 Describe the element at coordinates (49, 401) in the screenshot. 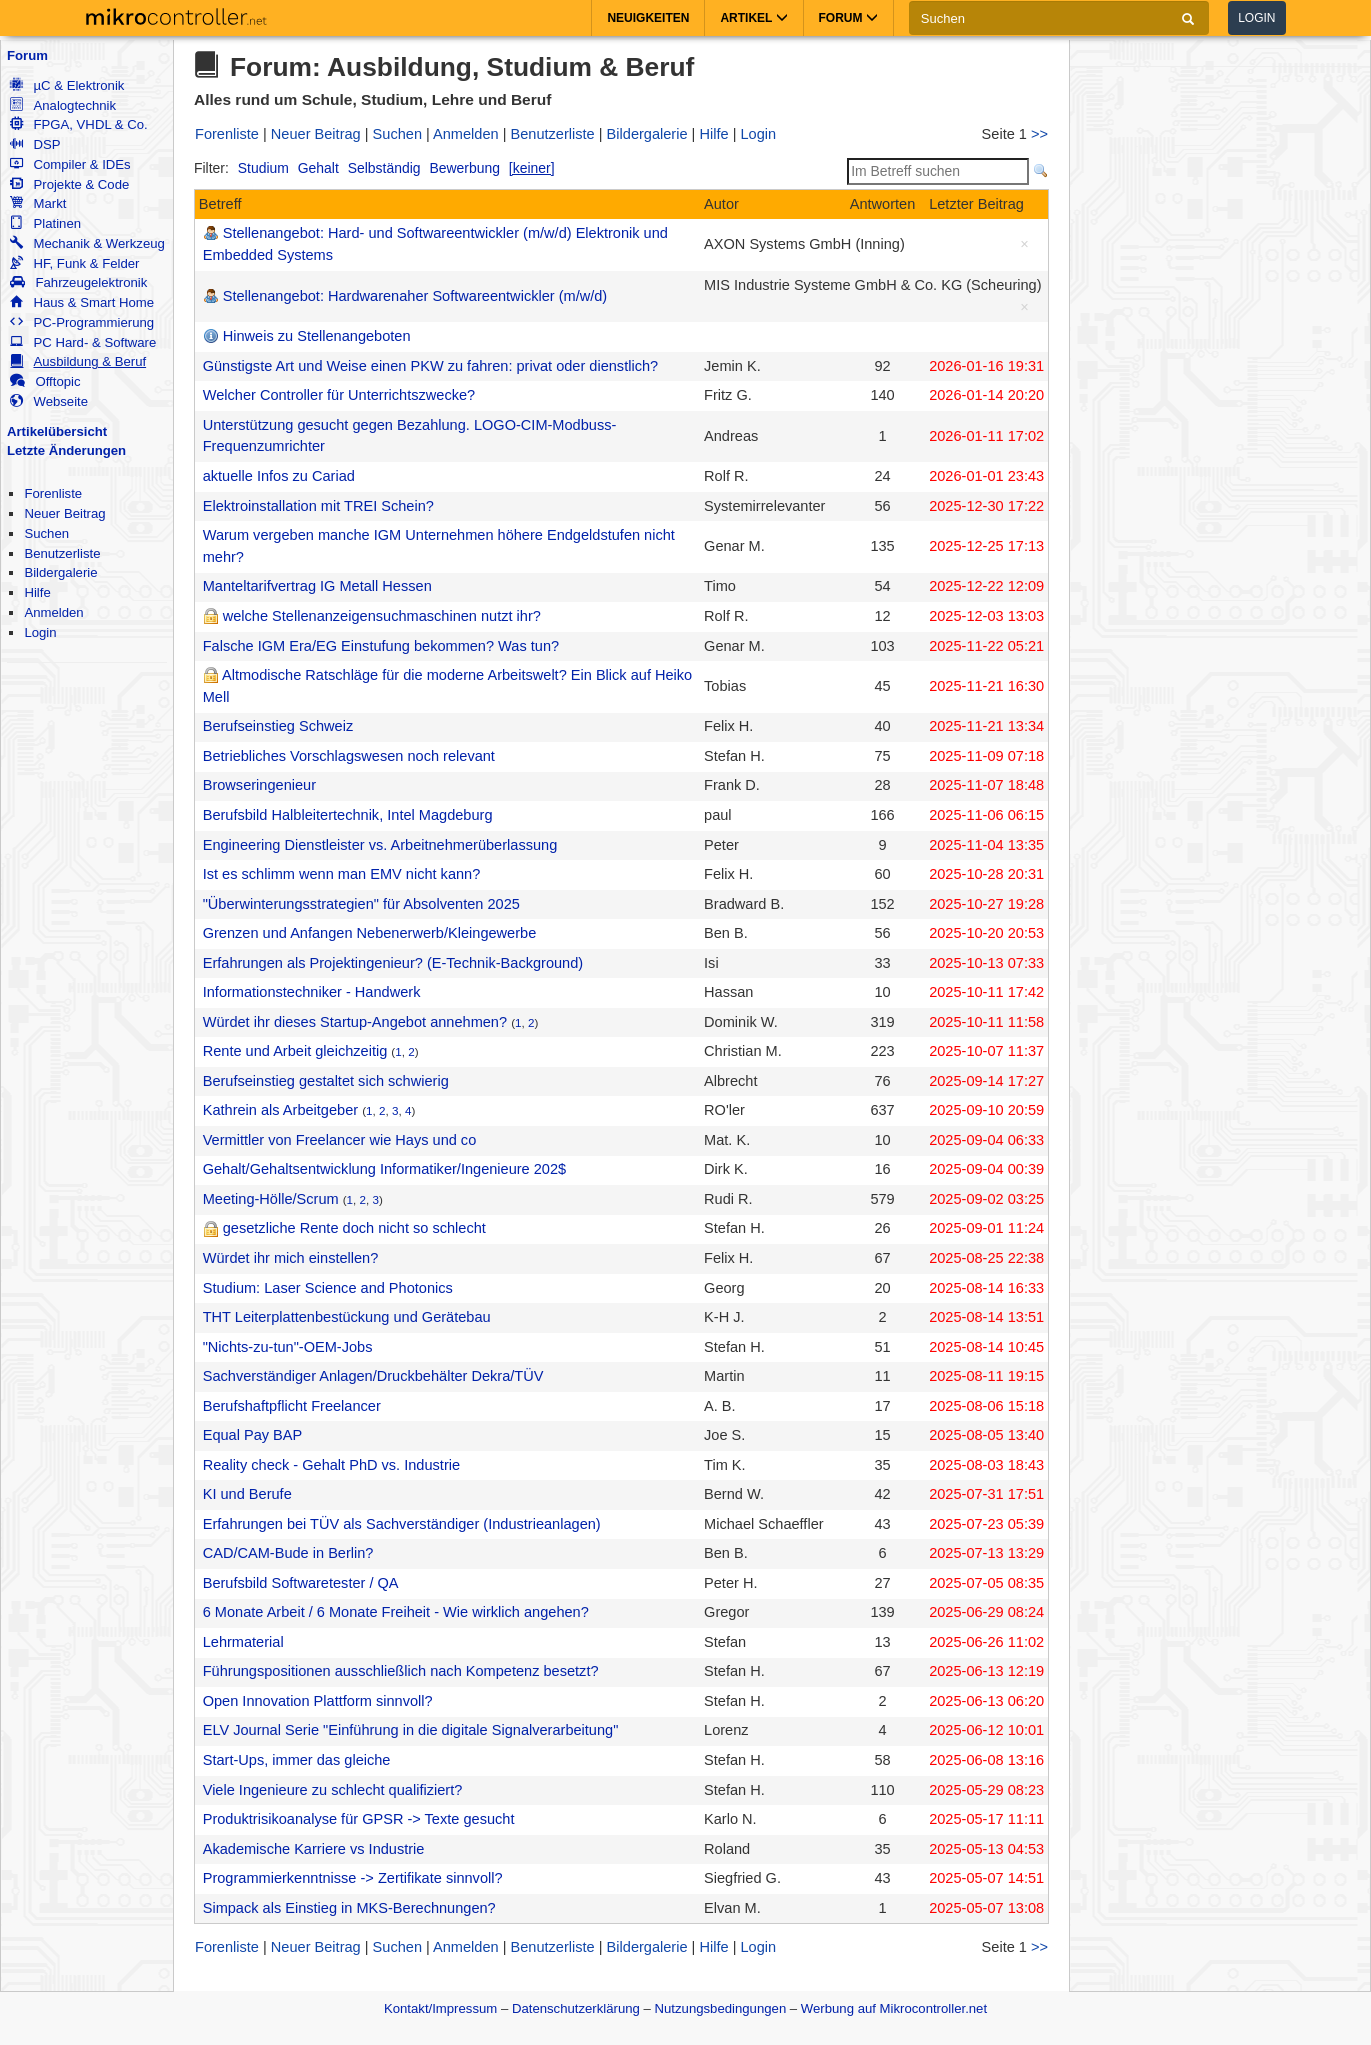

I see `Webseite` at that location.